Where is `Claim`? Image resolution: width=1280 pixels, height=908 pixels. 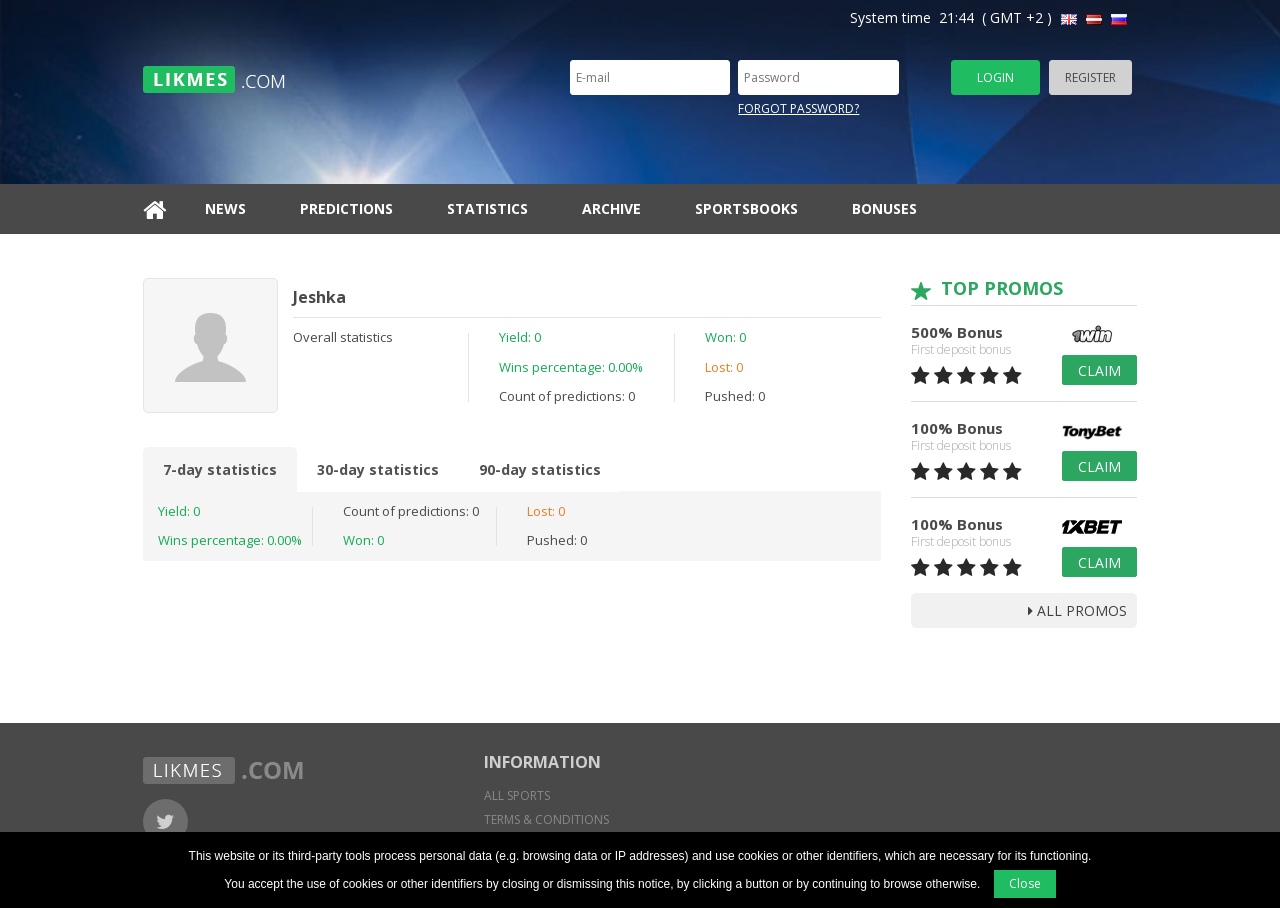
Claim is located at coordinates (1099, 370).